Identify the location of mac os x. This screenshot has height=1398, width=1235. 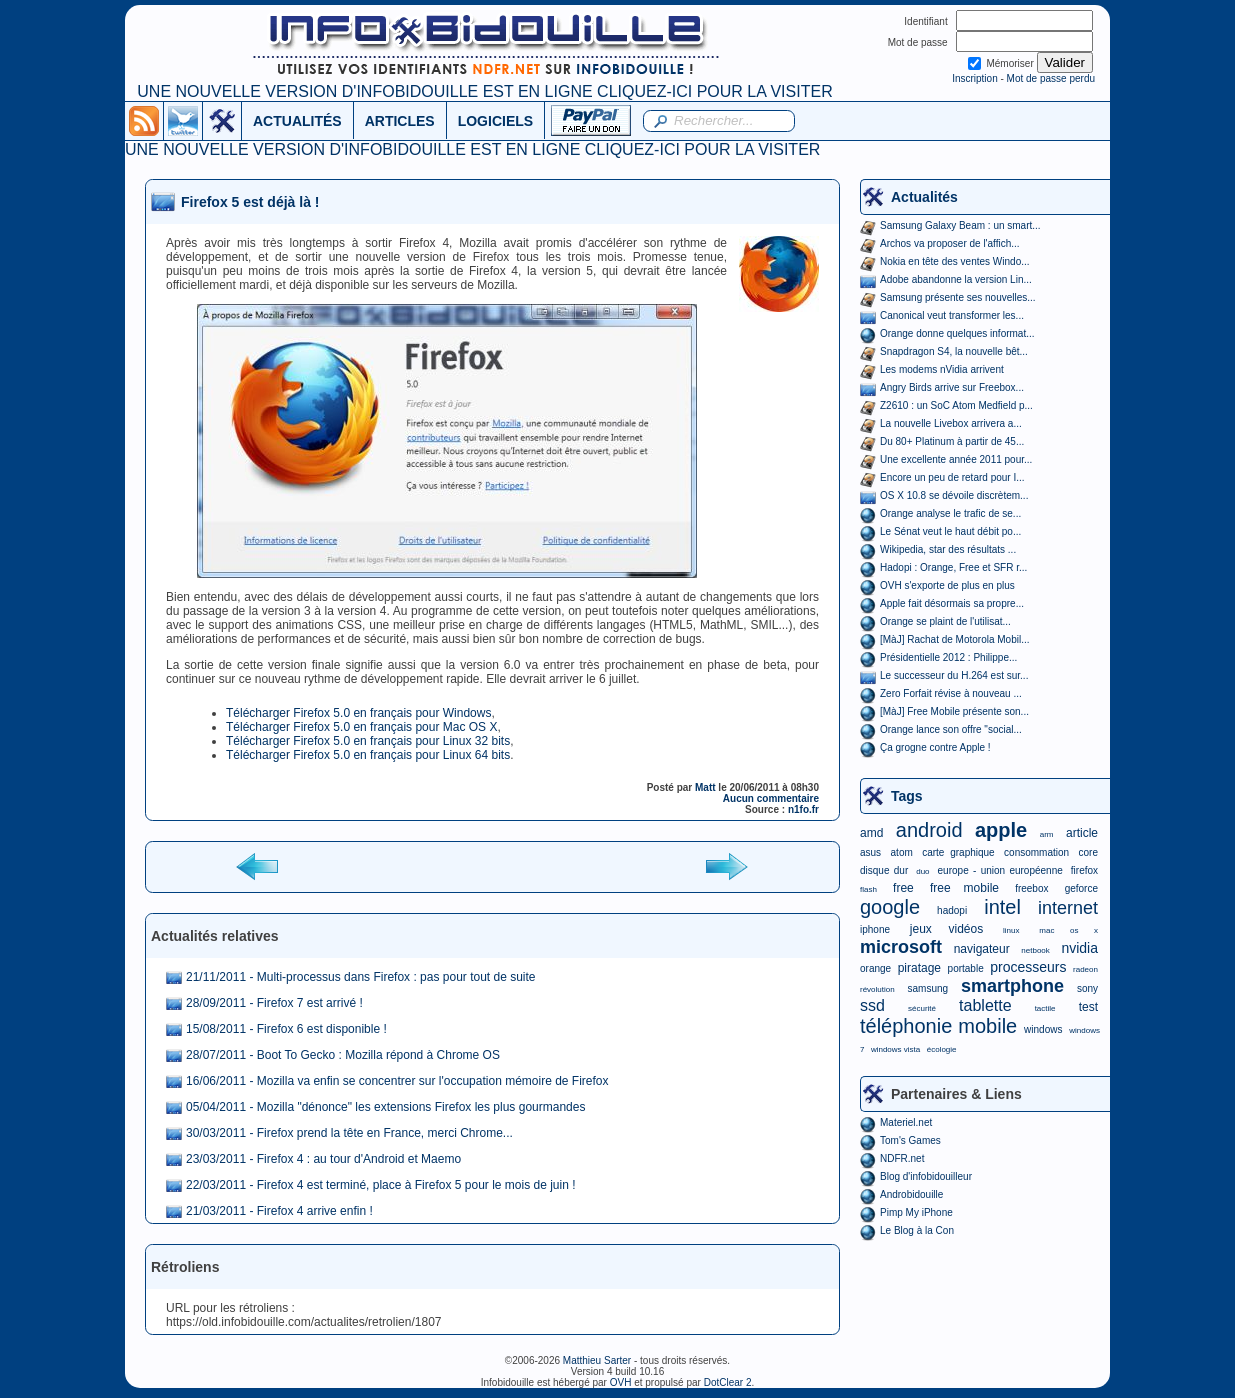
(1068, 930).